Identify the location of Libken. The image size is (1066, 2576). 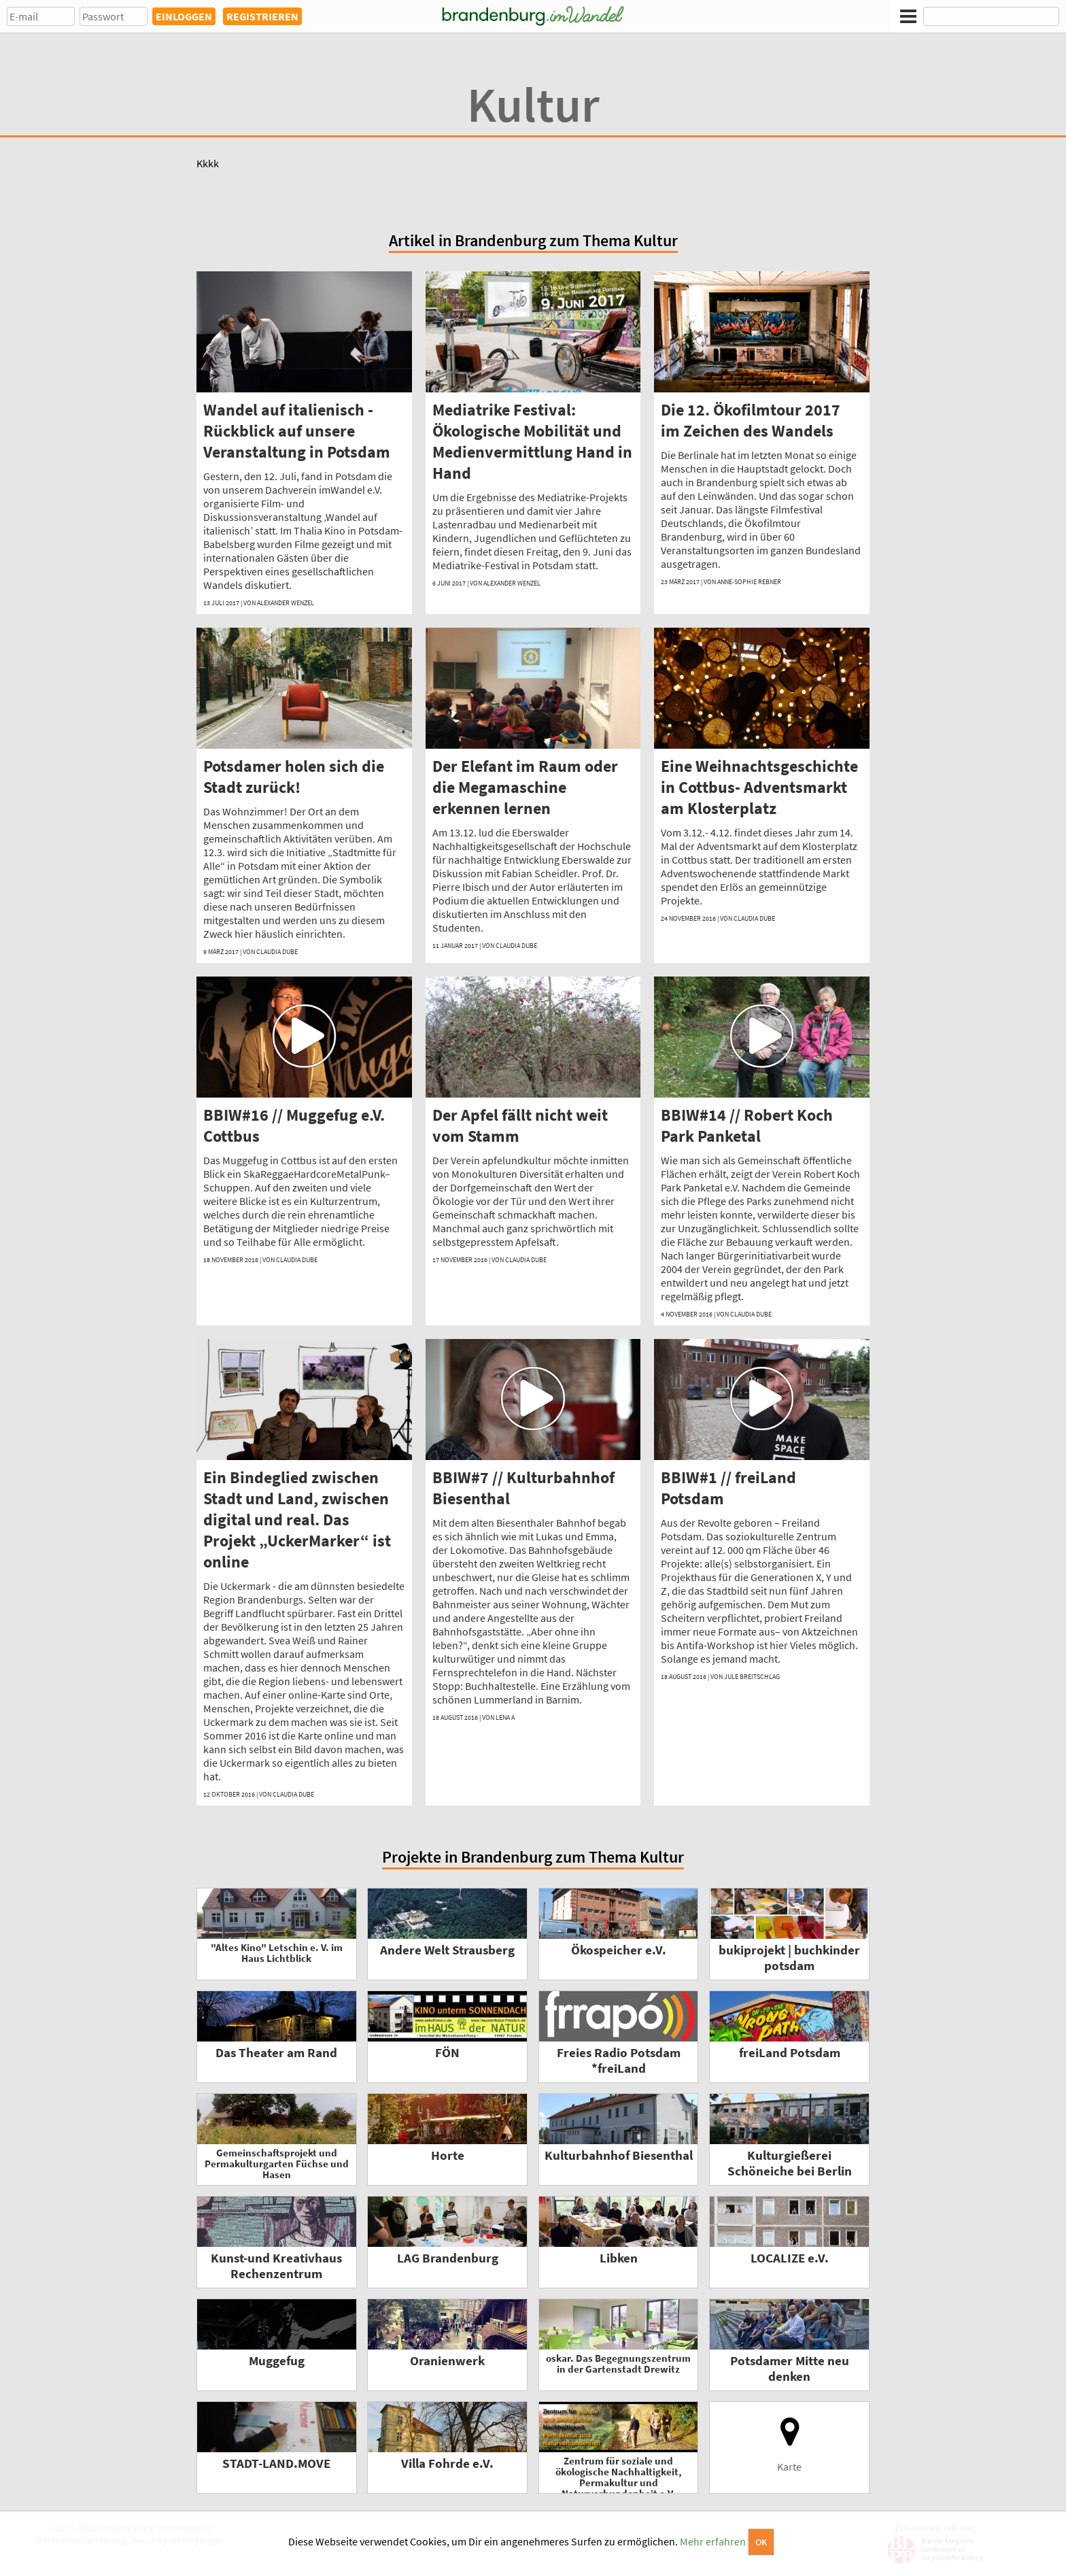
(619, 2258).